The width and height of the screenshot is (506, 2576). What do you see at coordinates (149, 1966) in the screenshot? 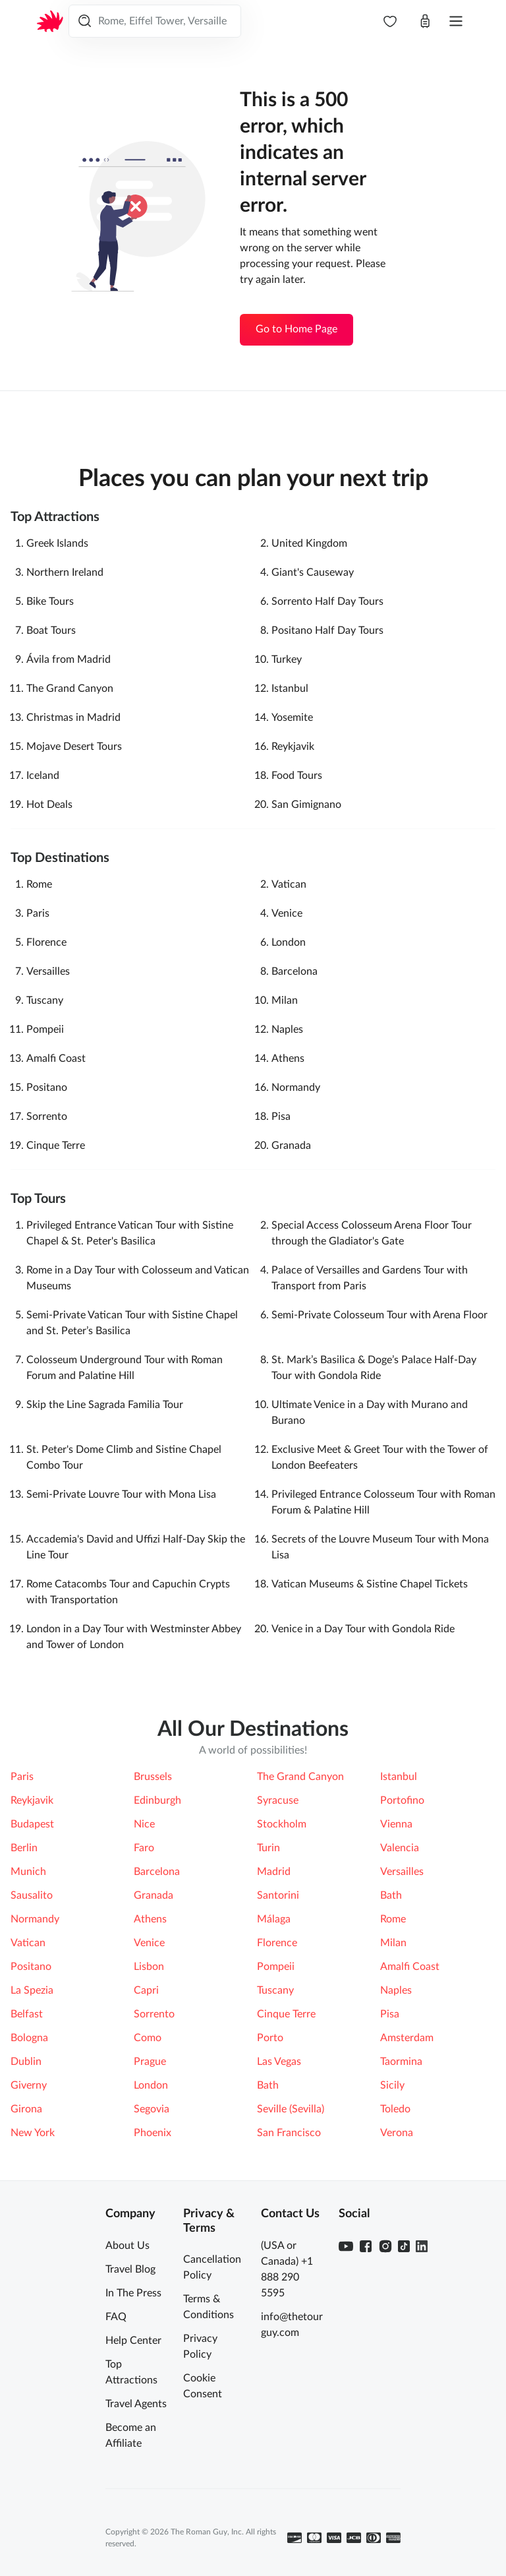
I see `Lisbon` at bounding box center [149, 1966].